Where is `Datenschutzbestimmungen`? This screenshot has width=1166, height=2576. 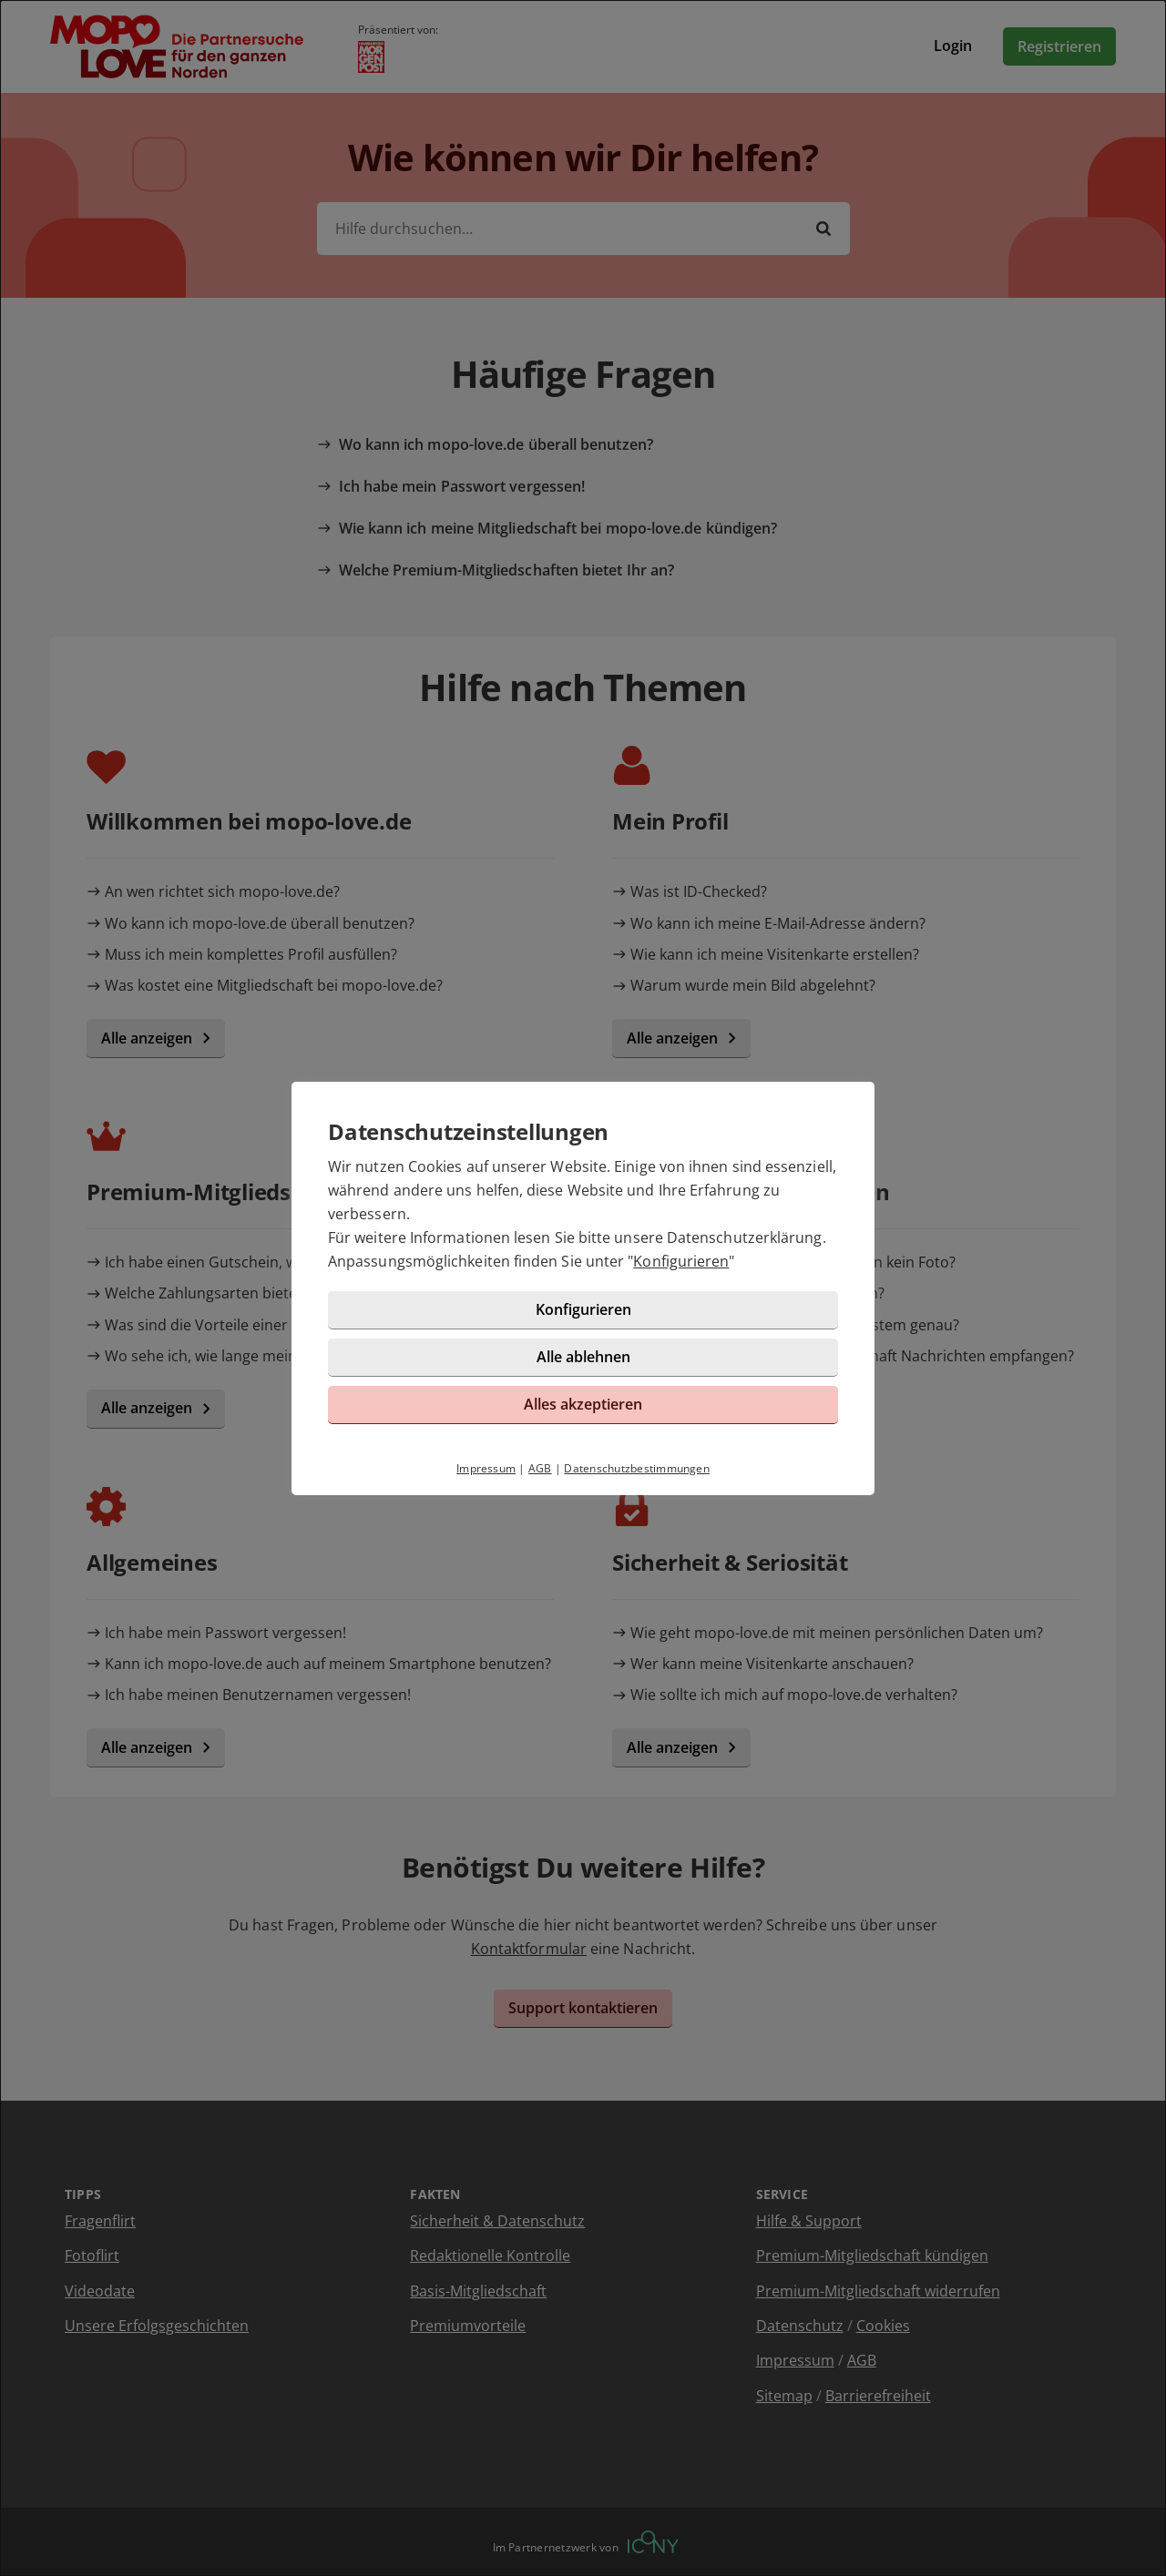
Datenschutzbestimmungen is located at coordinates (637, 1468).